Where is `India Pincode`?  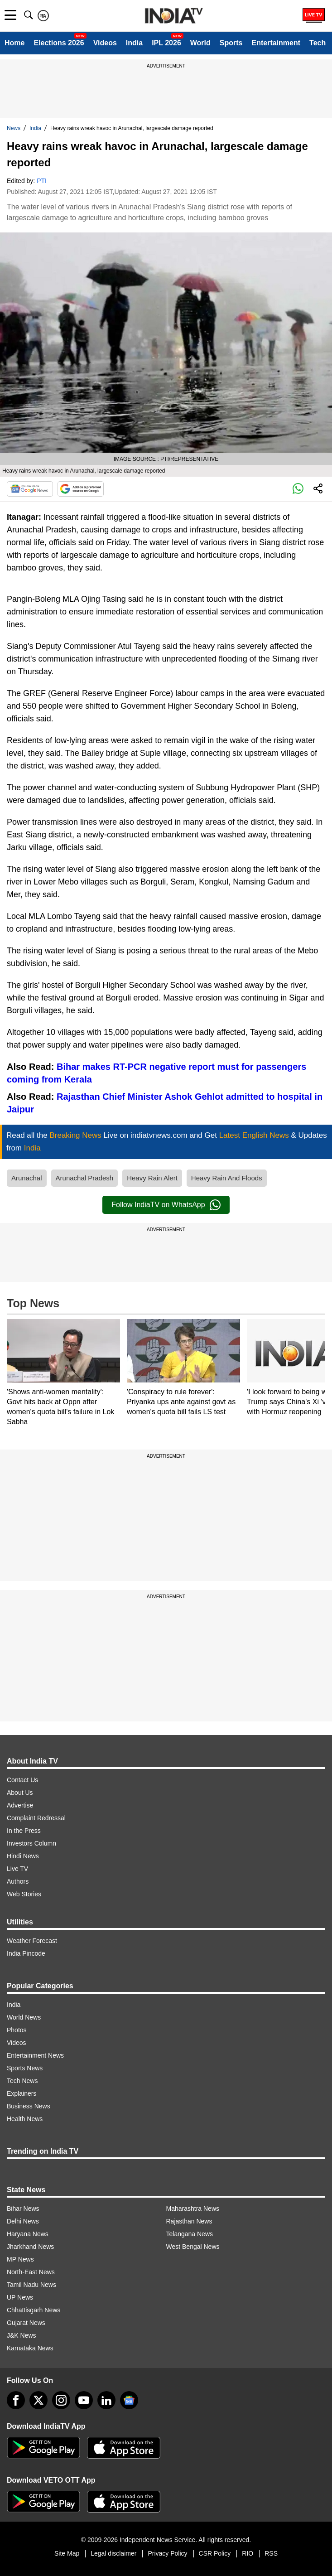
India Pincode is located at coordinates (26, 1953).